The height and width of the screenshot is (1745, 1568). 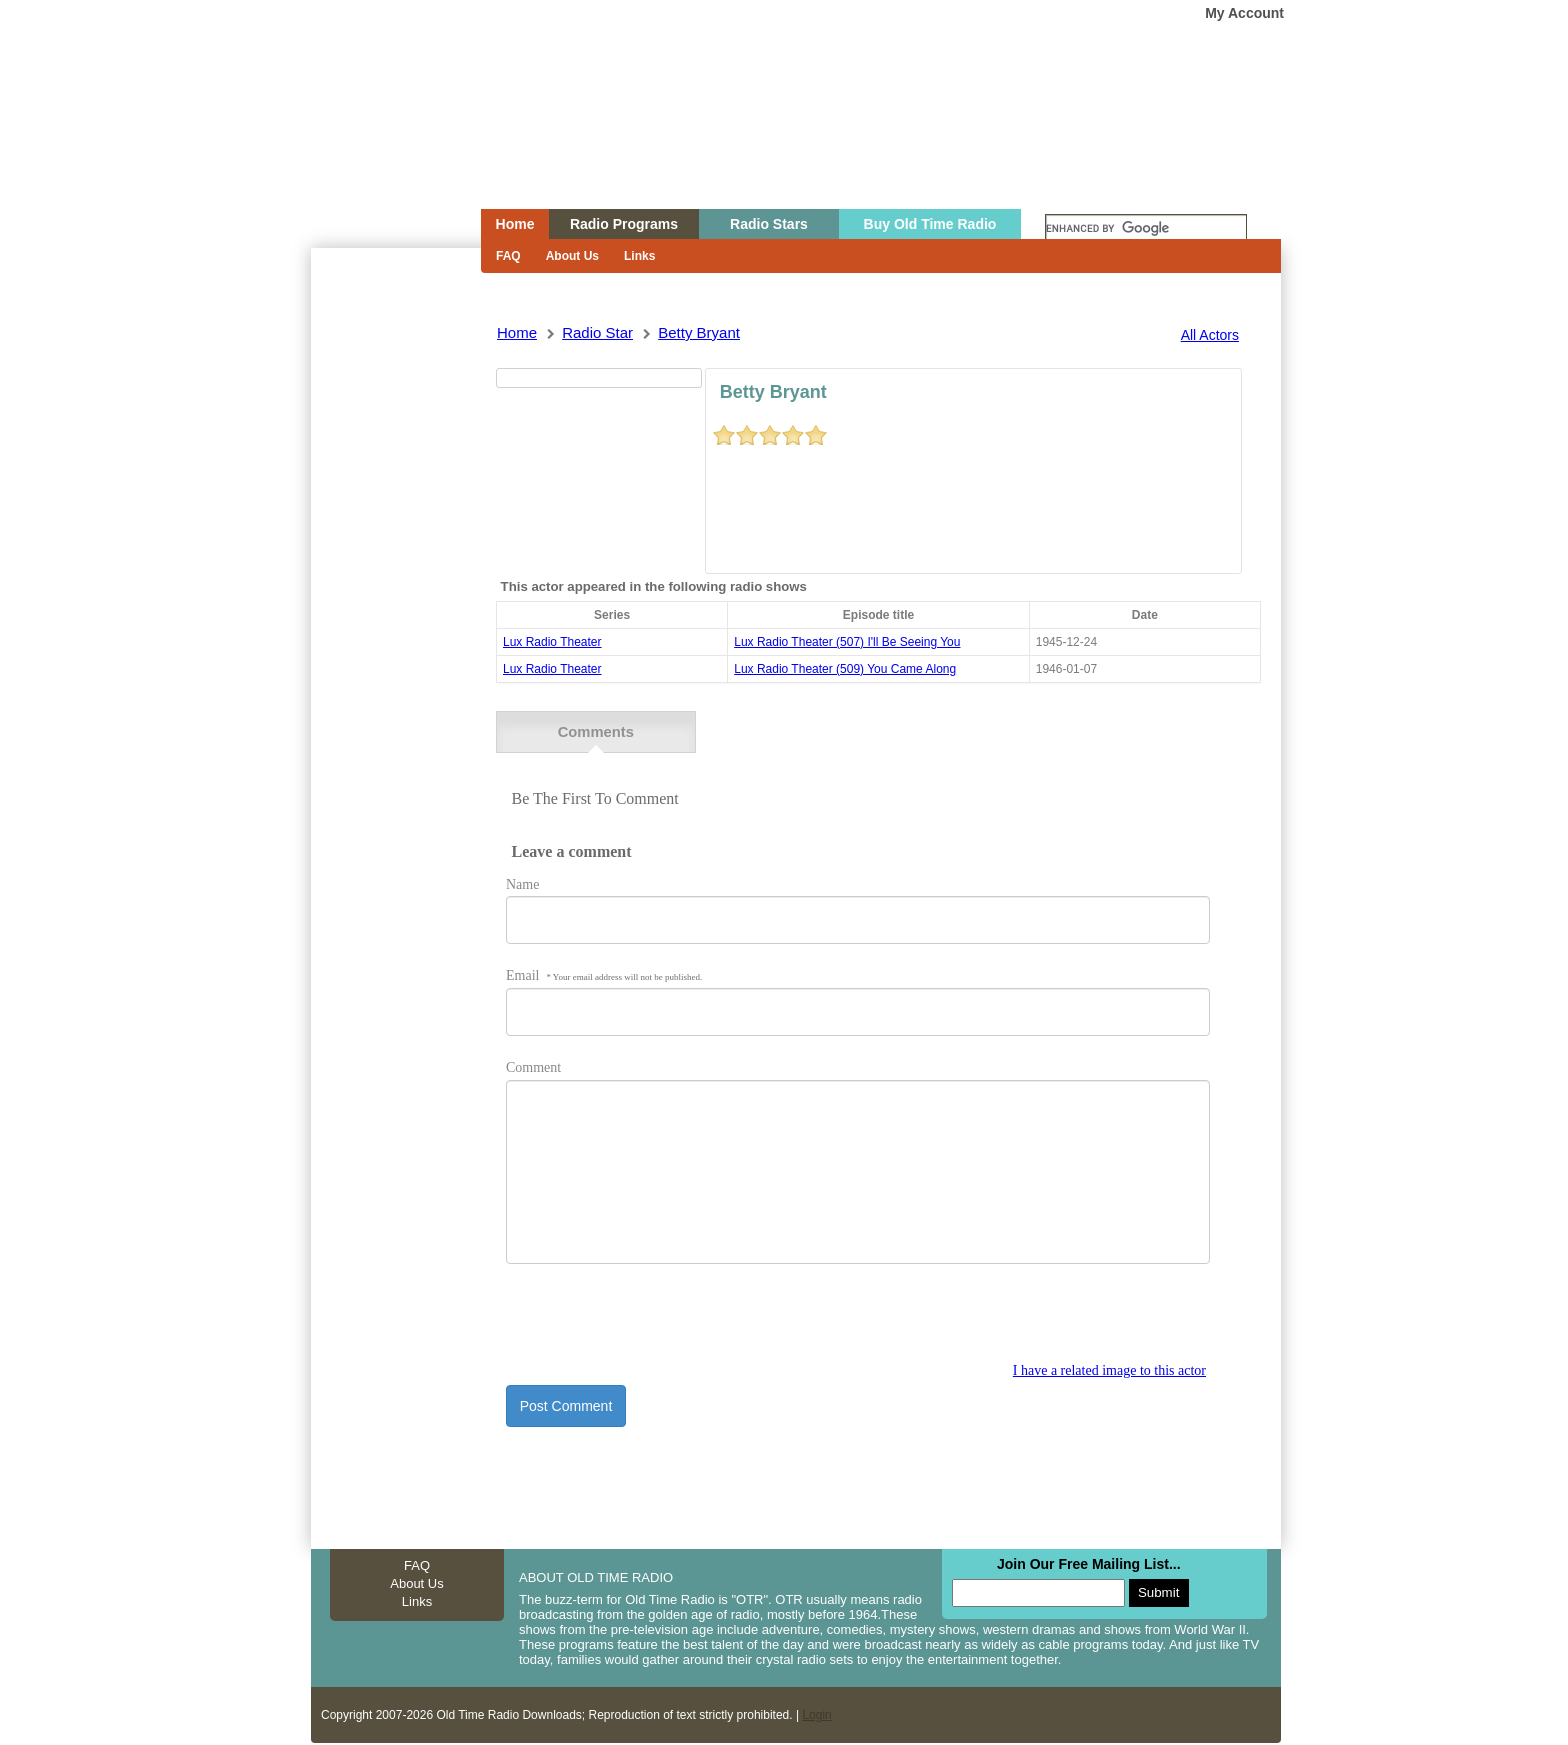 What do you see at coordinates (552, 642) in the screenshot?
I see `Lux Radio Theater` at bounding box center [552, 642].